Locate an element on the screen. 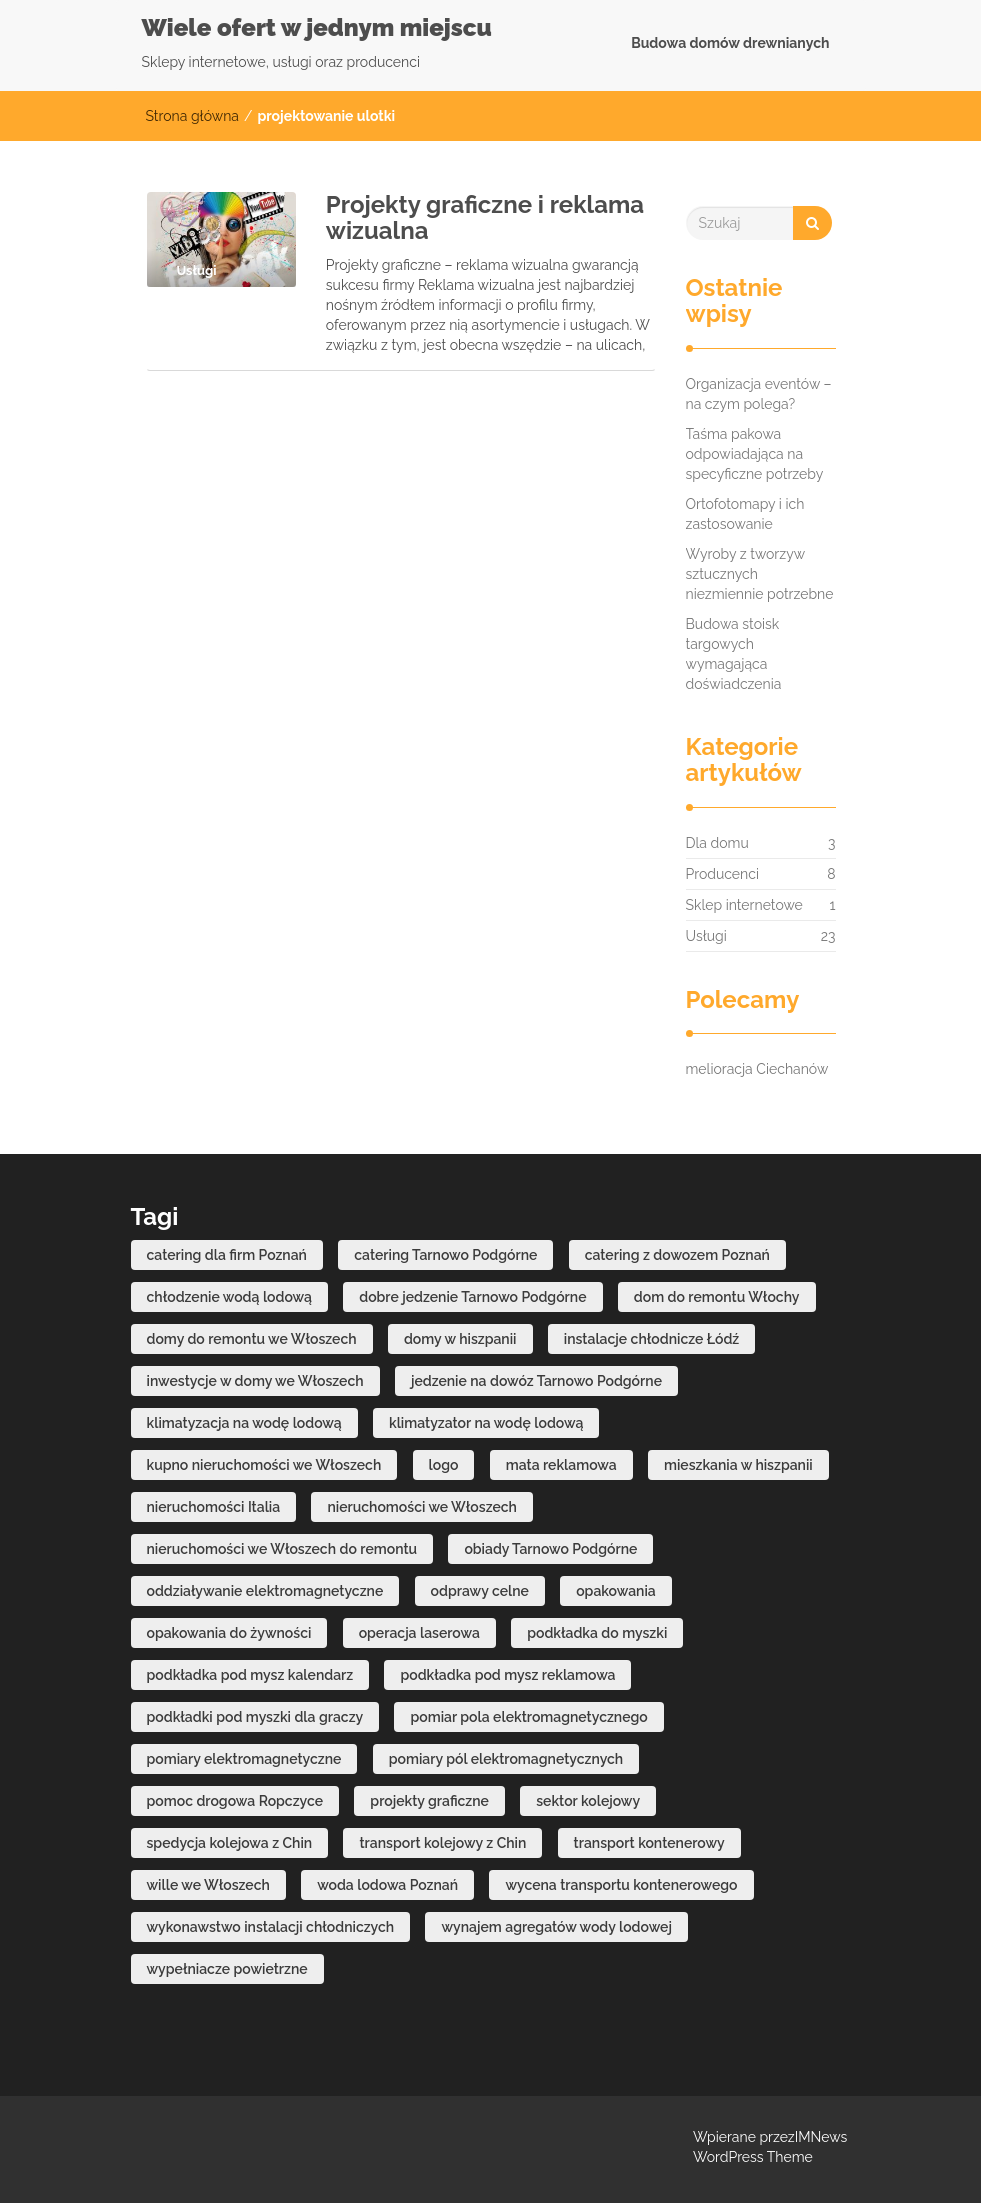 Image resolution: width=981 pixels, height=2203 pixels. opakowania [opakowania (2 elementy)] is located at coordinates (616, 1591).